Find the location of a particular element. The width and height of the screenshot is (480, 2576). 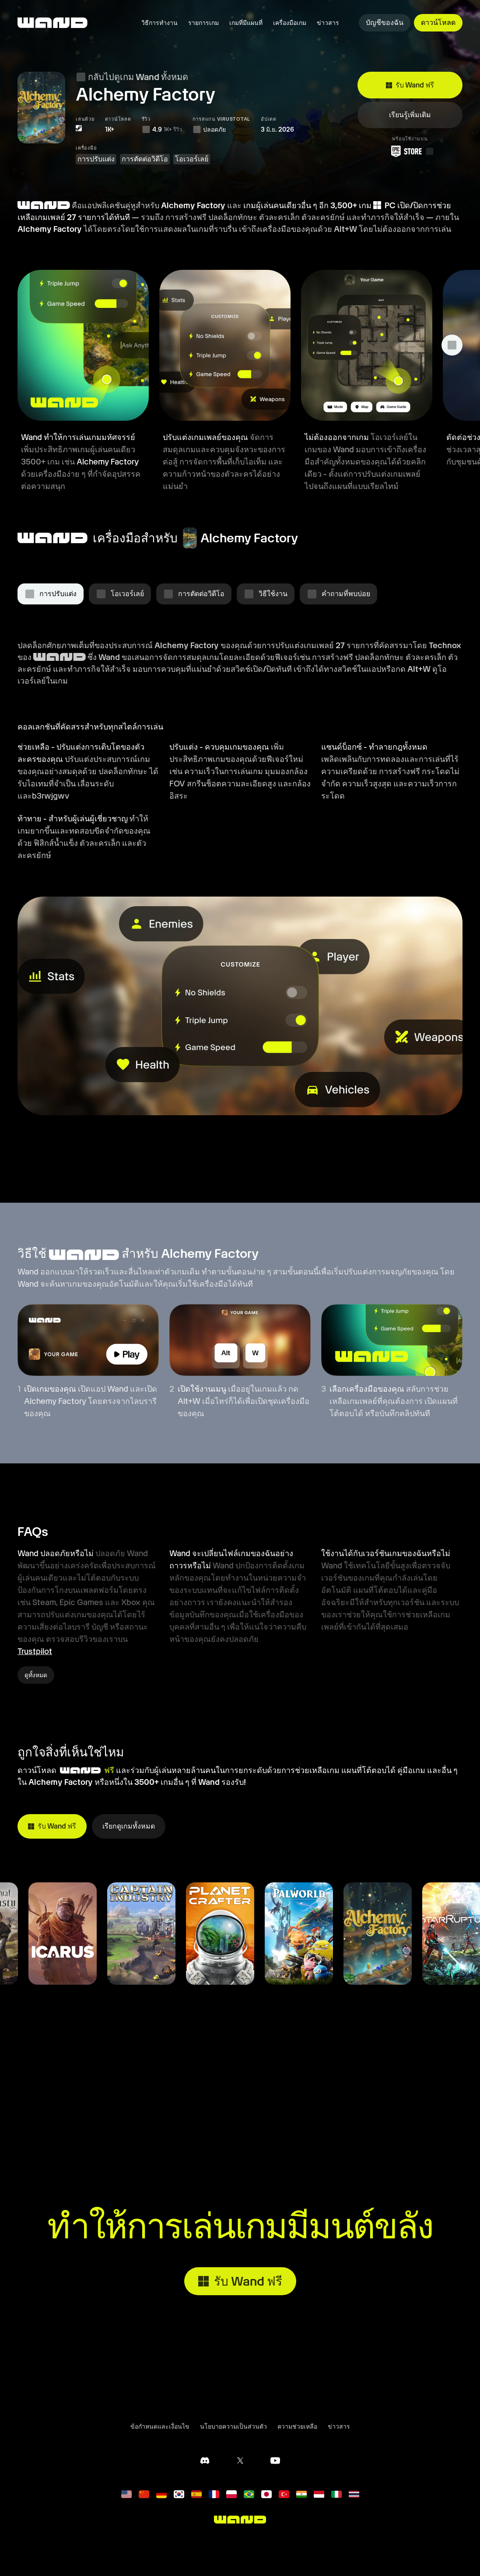

[italiano] is located at coordinates (336, 2494).